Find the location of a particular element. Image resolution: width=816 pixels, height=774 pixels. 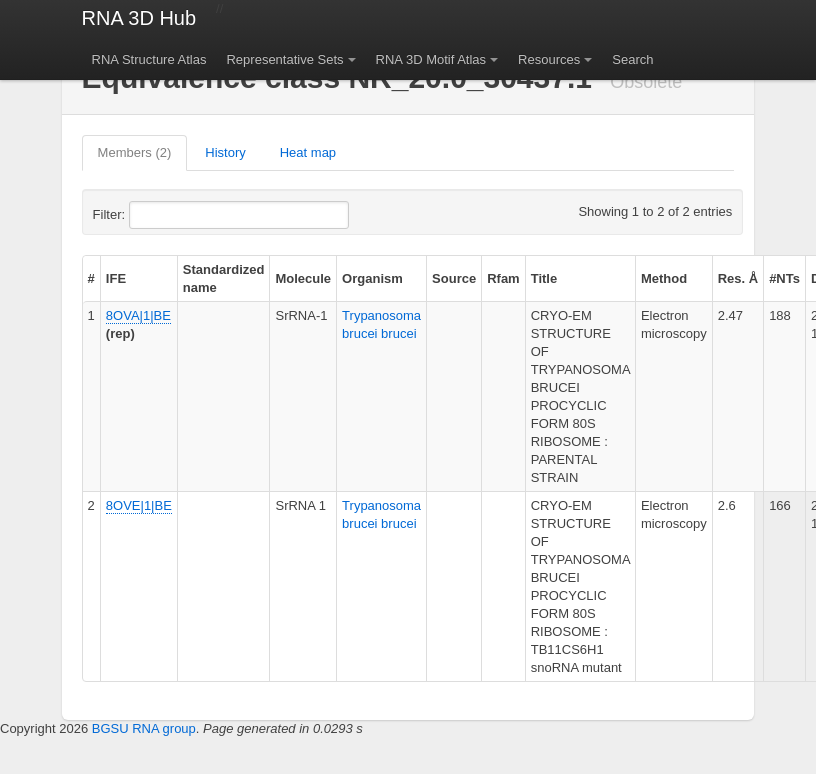

Resources is located at coordinates (549, 59).